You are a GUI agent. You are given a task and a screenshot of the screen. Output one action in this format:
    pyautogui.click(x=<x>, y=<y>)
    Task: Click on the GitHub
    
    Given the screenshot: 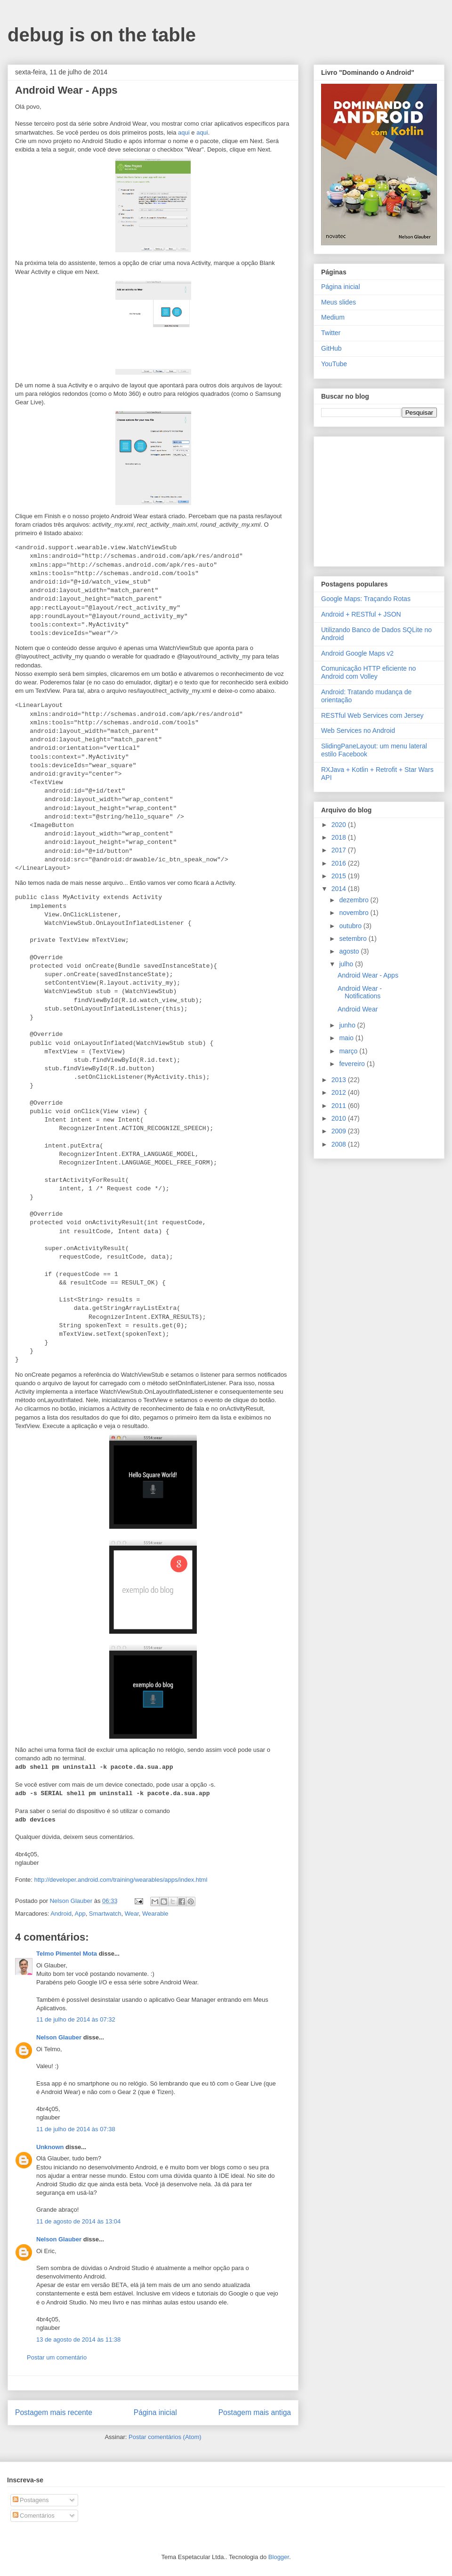 What is the action you would take?
    pyautogui.click(x=331, y=348)
    